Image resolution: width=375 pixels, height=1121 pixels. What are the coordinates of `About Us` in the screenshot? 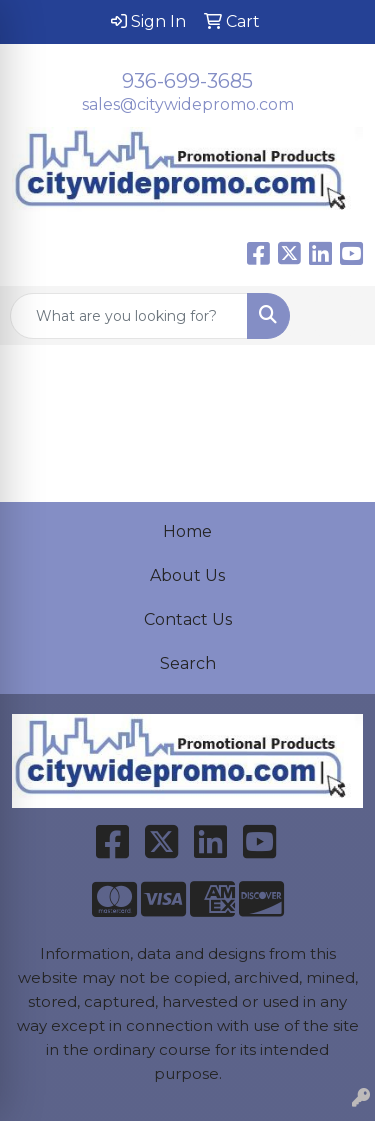 It's located at (187, 575).